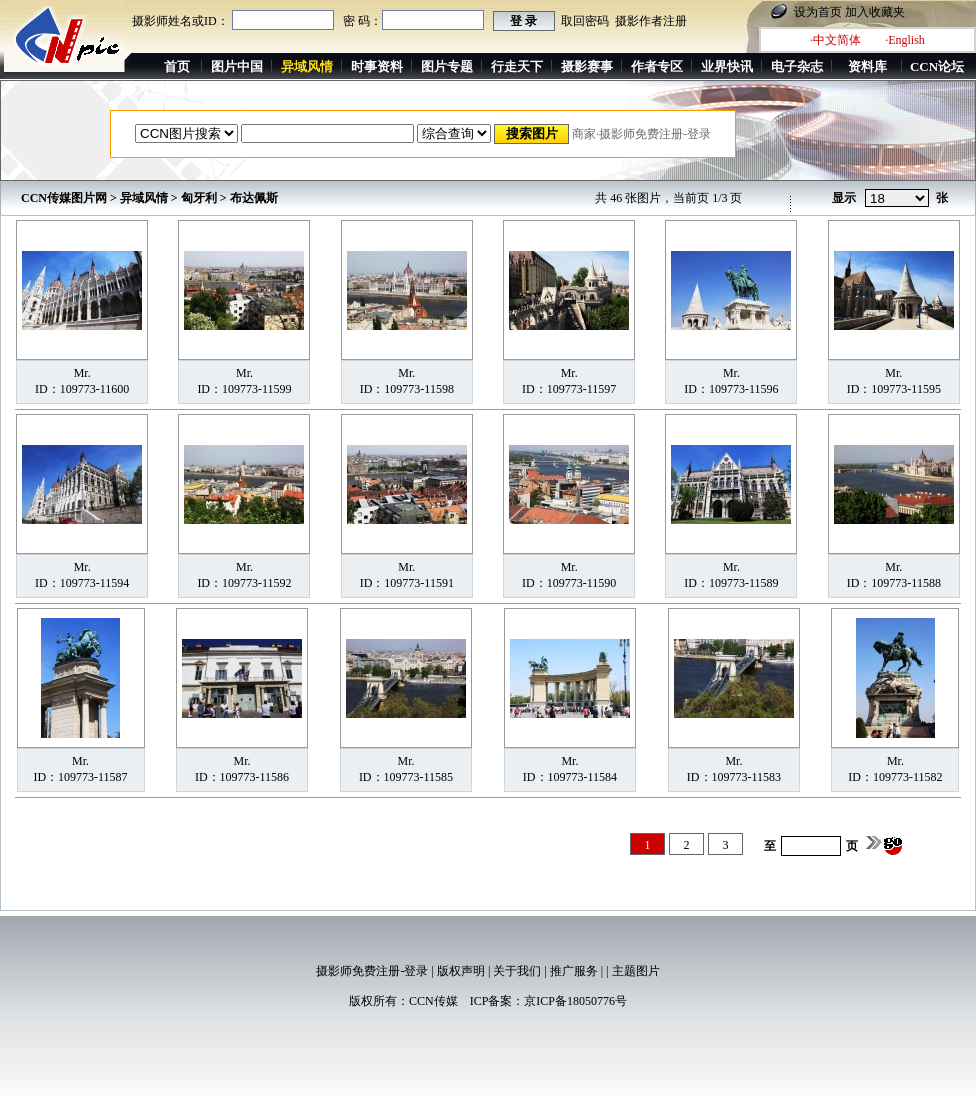 This screenshot has height=1096, width=976. Describe the element at coordinates (461, 971) in the screenshot. I see `版权声明` at that location.